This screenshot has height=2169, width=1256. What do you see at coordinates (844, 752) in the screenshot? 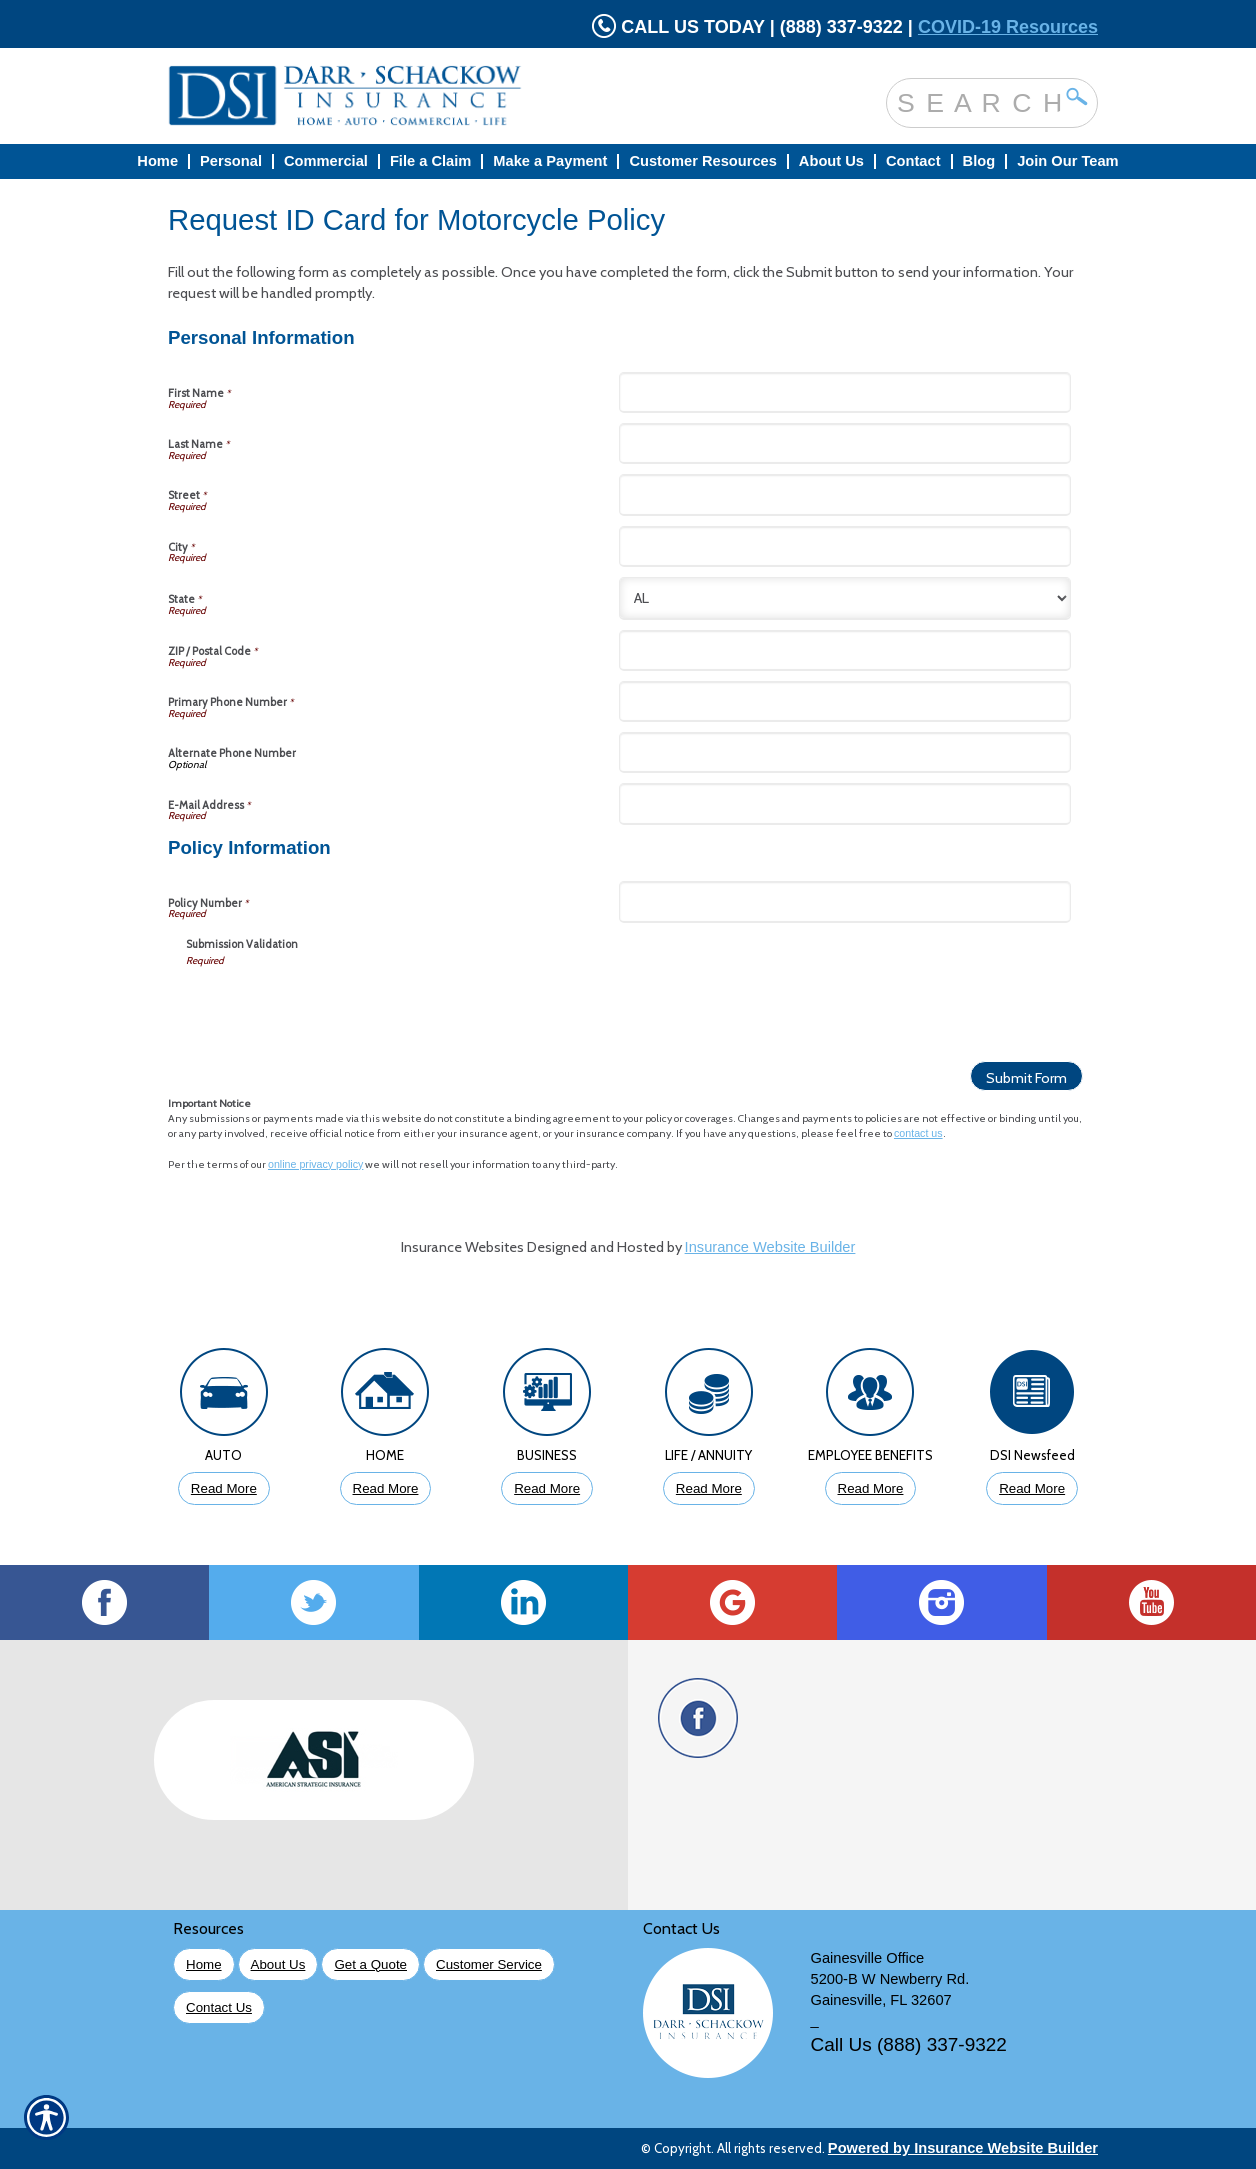
I see `[Personal Information Alternate Phone Number]` at bounding box center [844, 752].